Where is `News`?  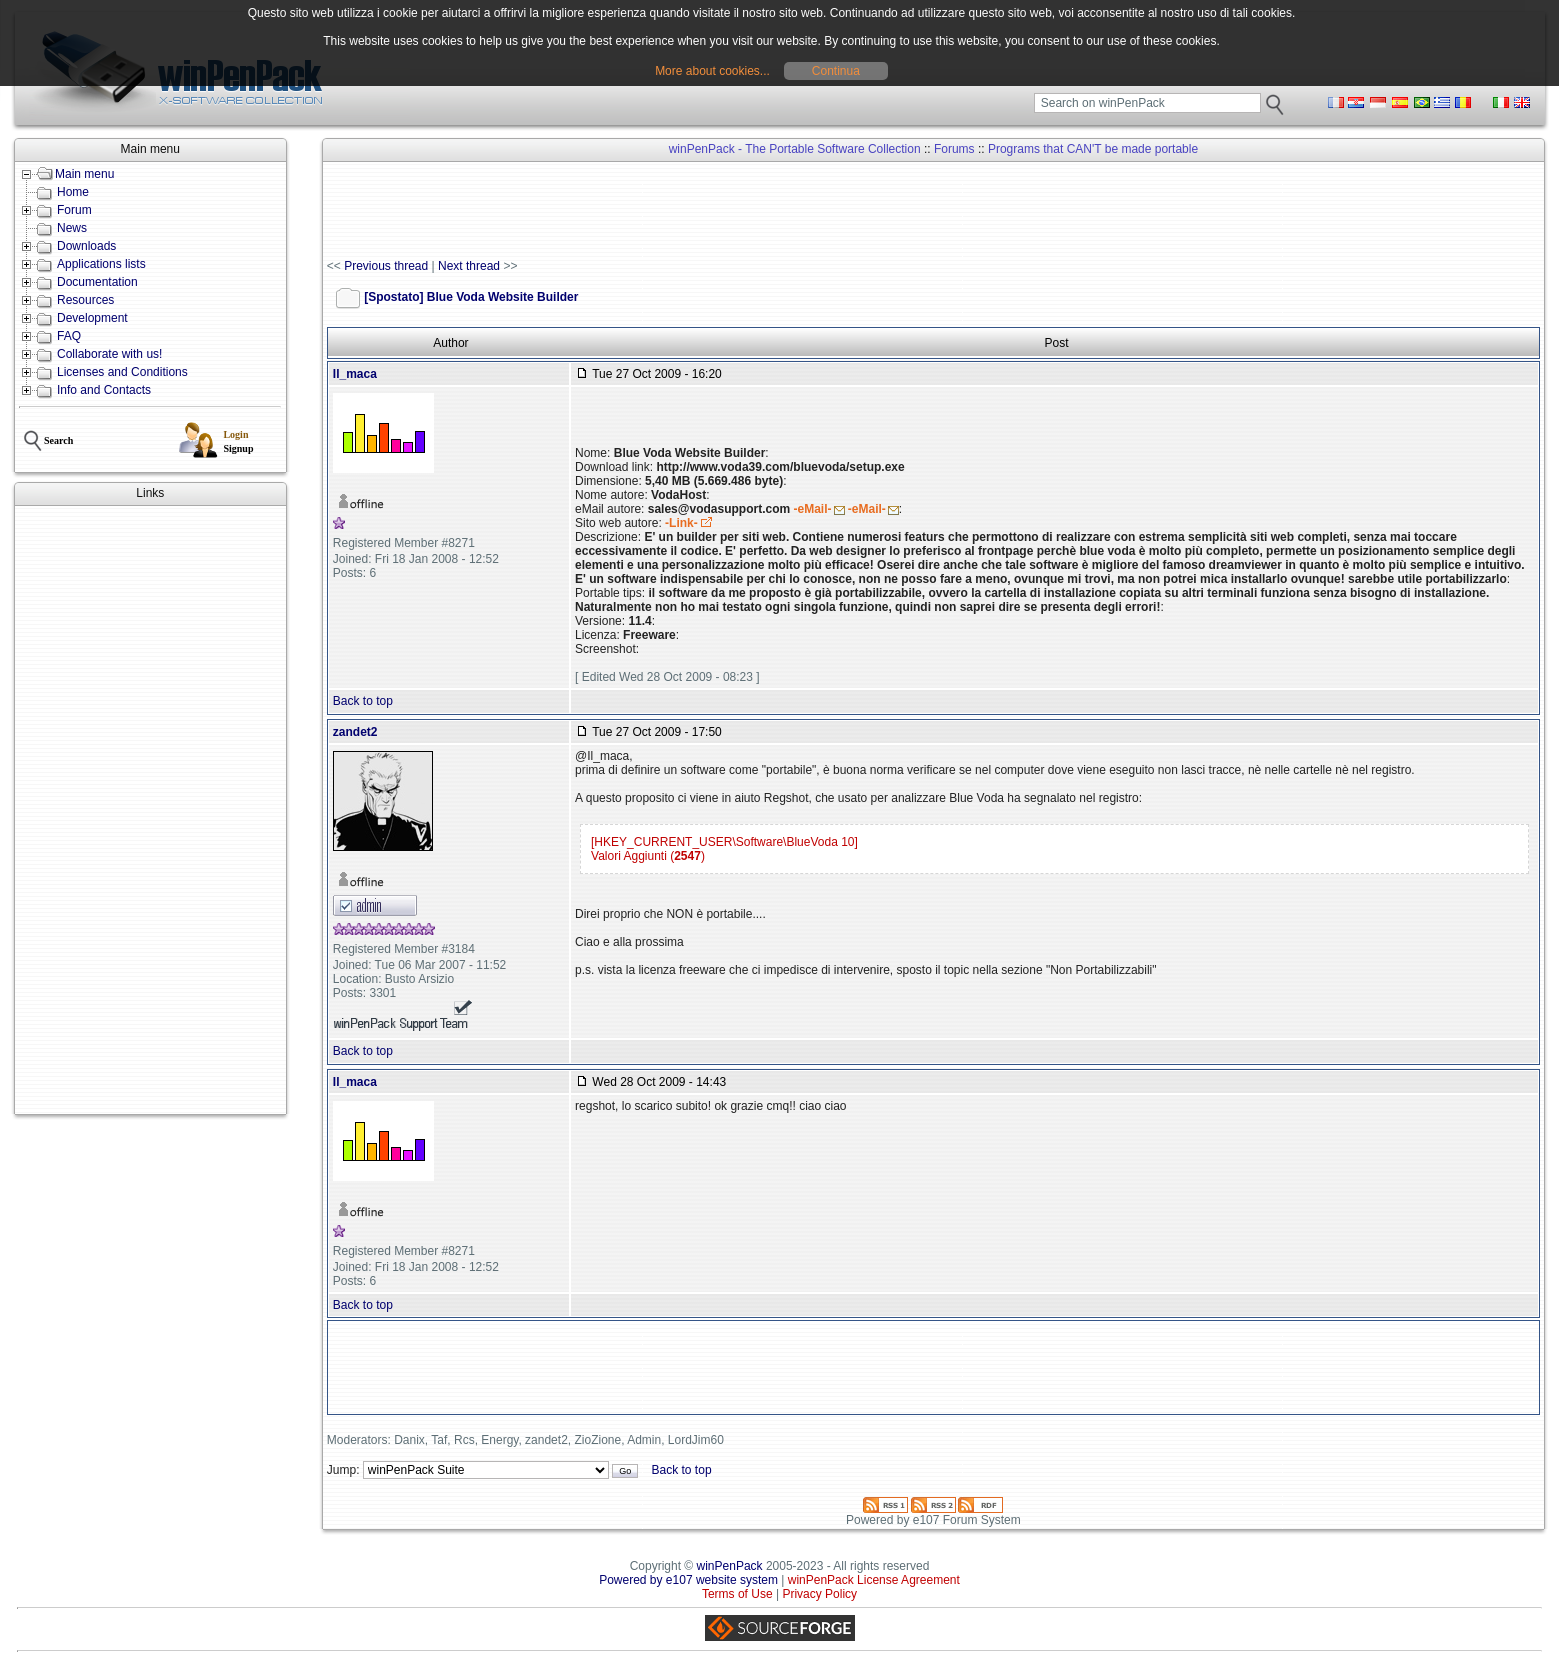 News is located at coordinates (72, 228).